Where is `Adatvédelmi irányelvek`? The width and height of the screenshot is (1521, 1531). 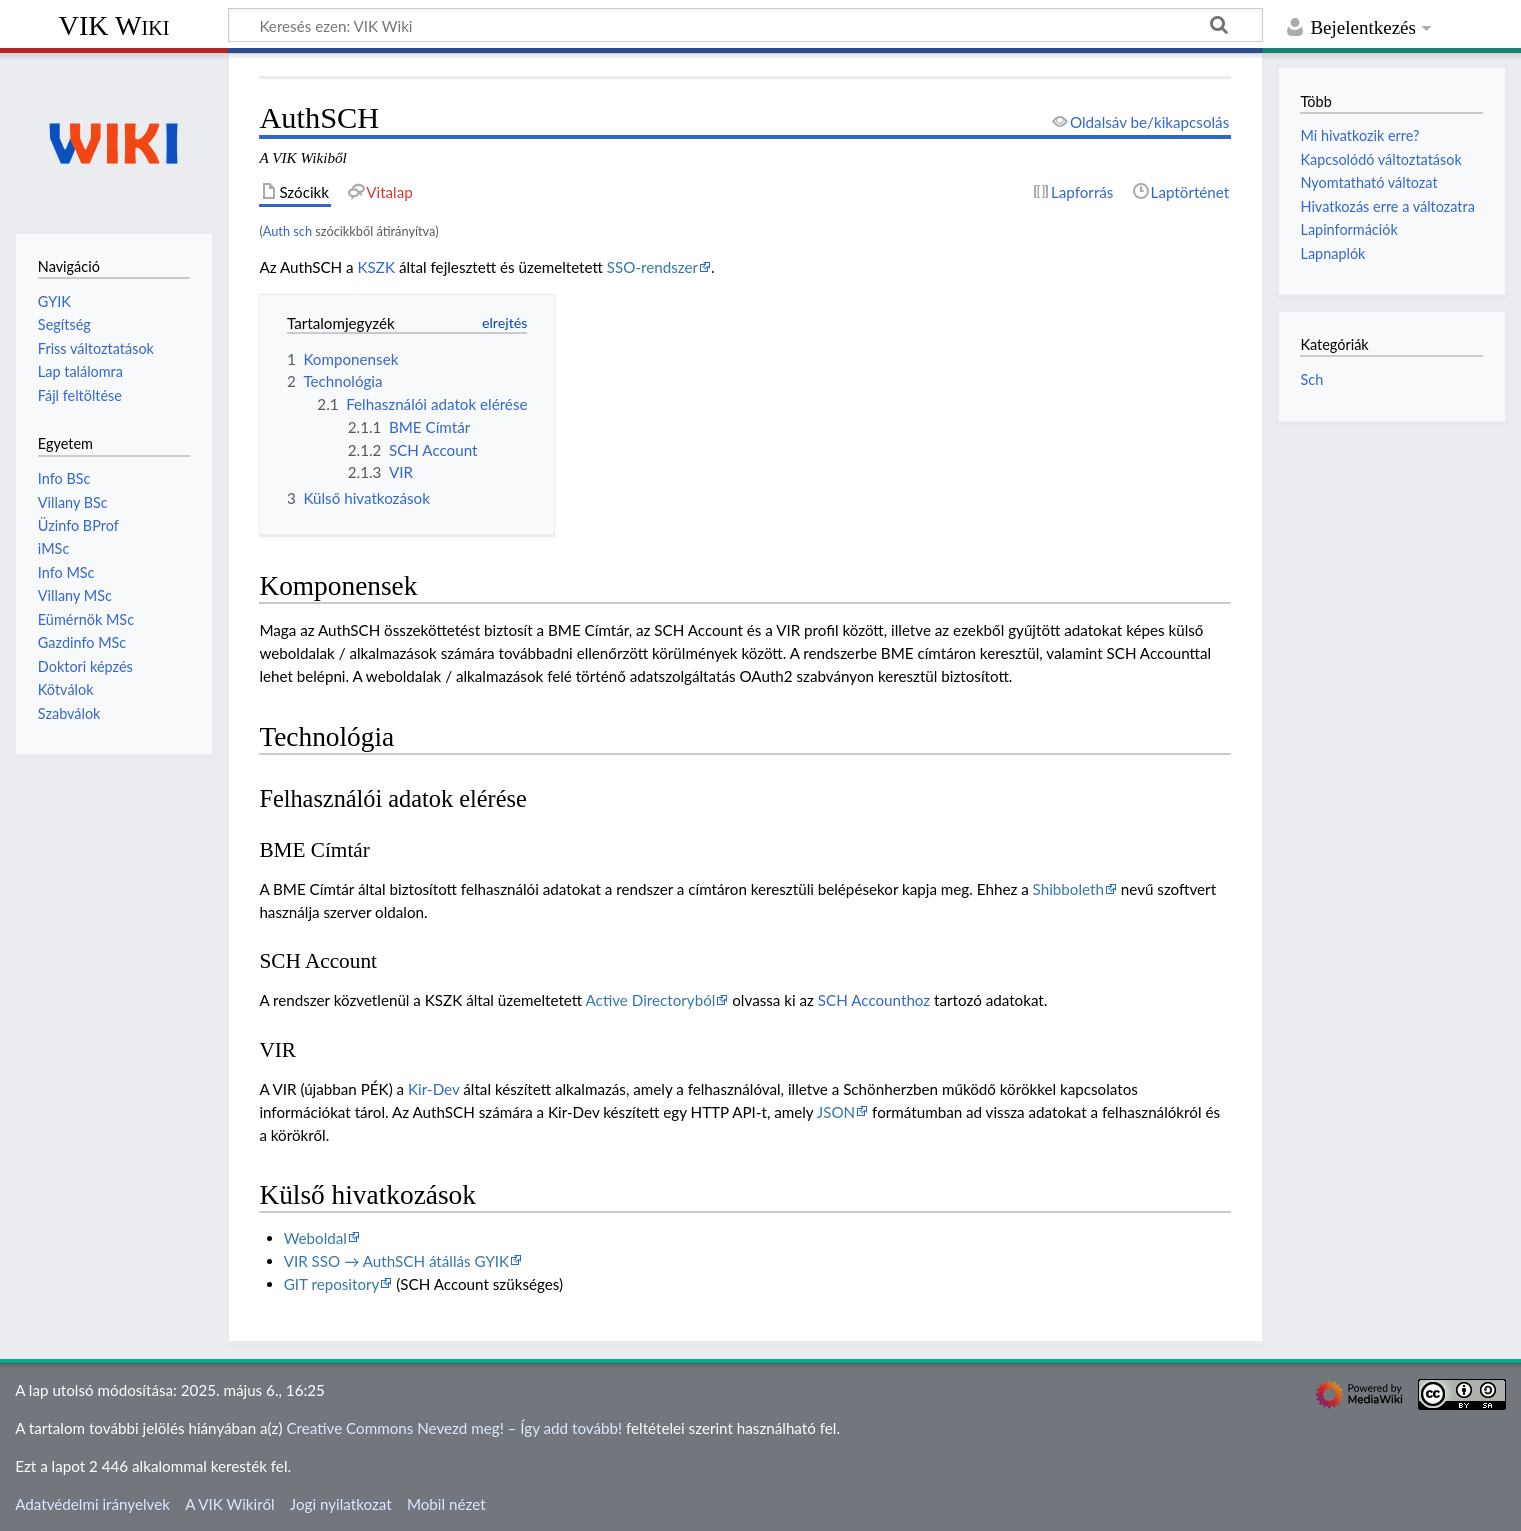 Adatvédelmi irányelvek is located at coordinates (92, 1504).